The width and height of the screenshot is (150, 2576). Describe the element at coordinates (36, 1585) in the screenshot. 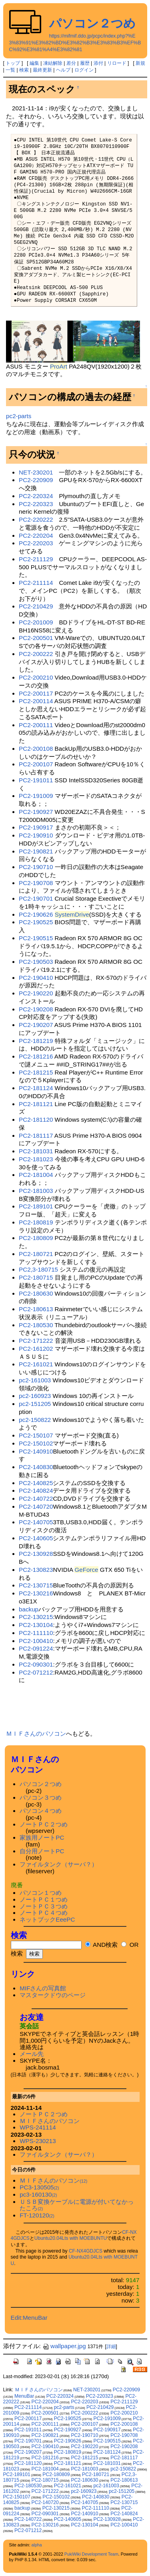

I see `PC2-130715` at that location.